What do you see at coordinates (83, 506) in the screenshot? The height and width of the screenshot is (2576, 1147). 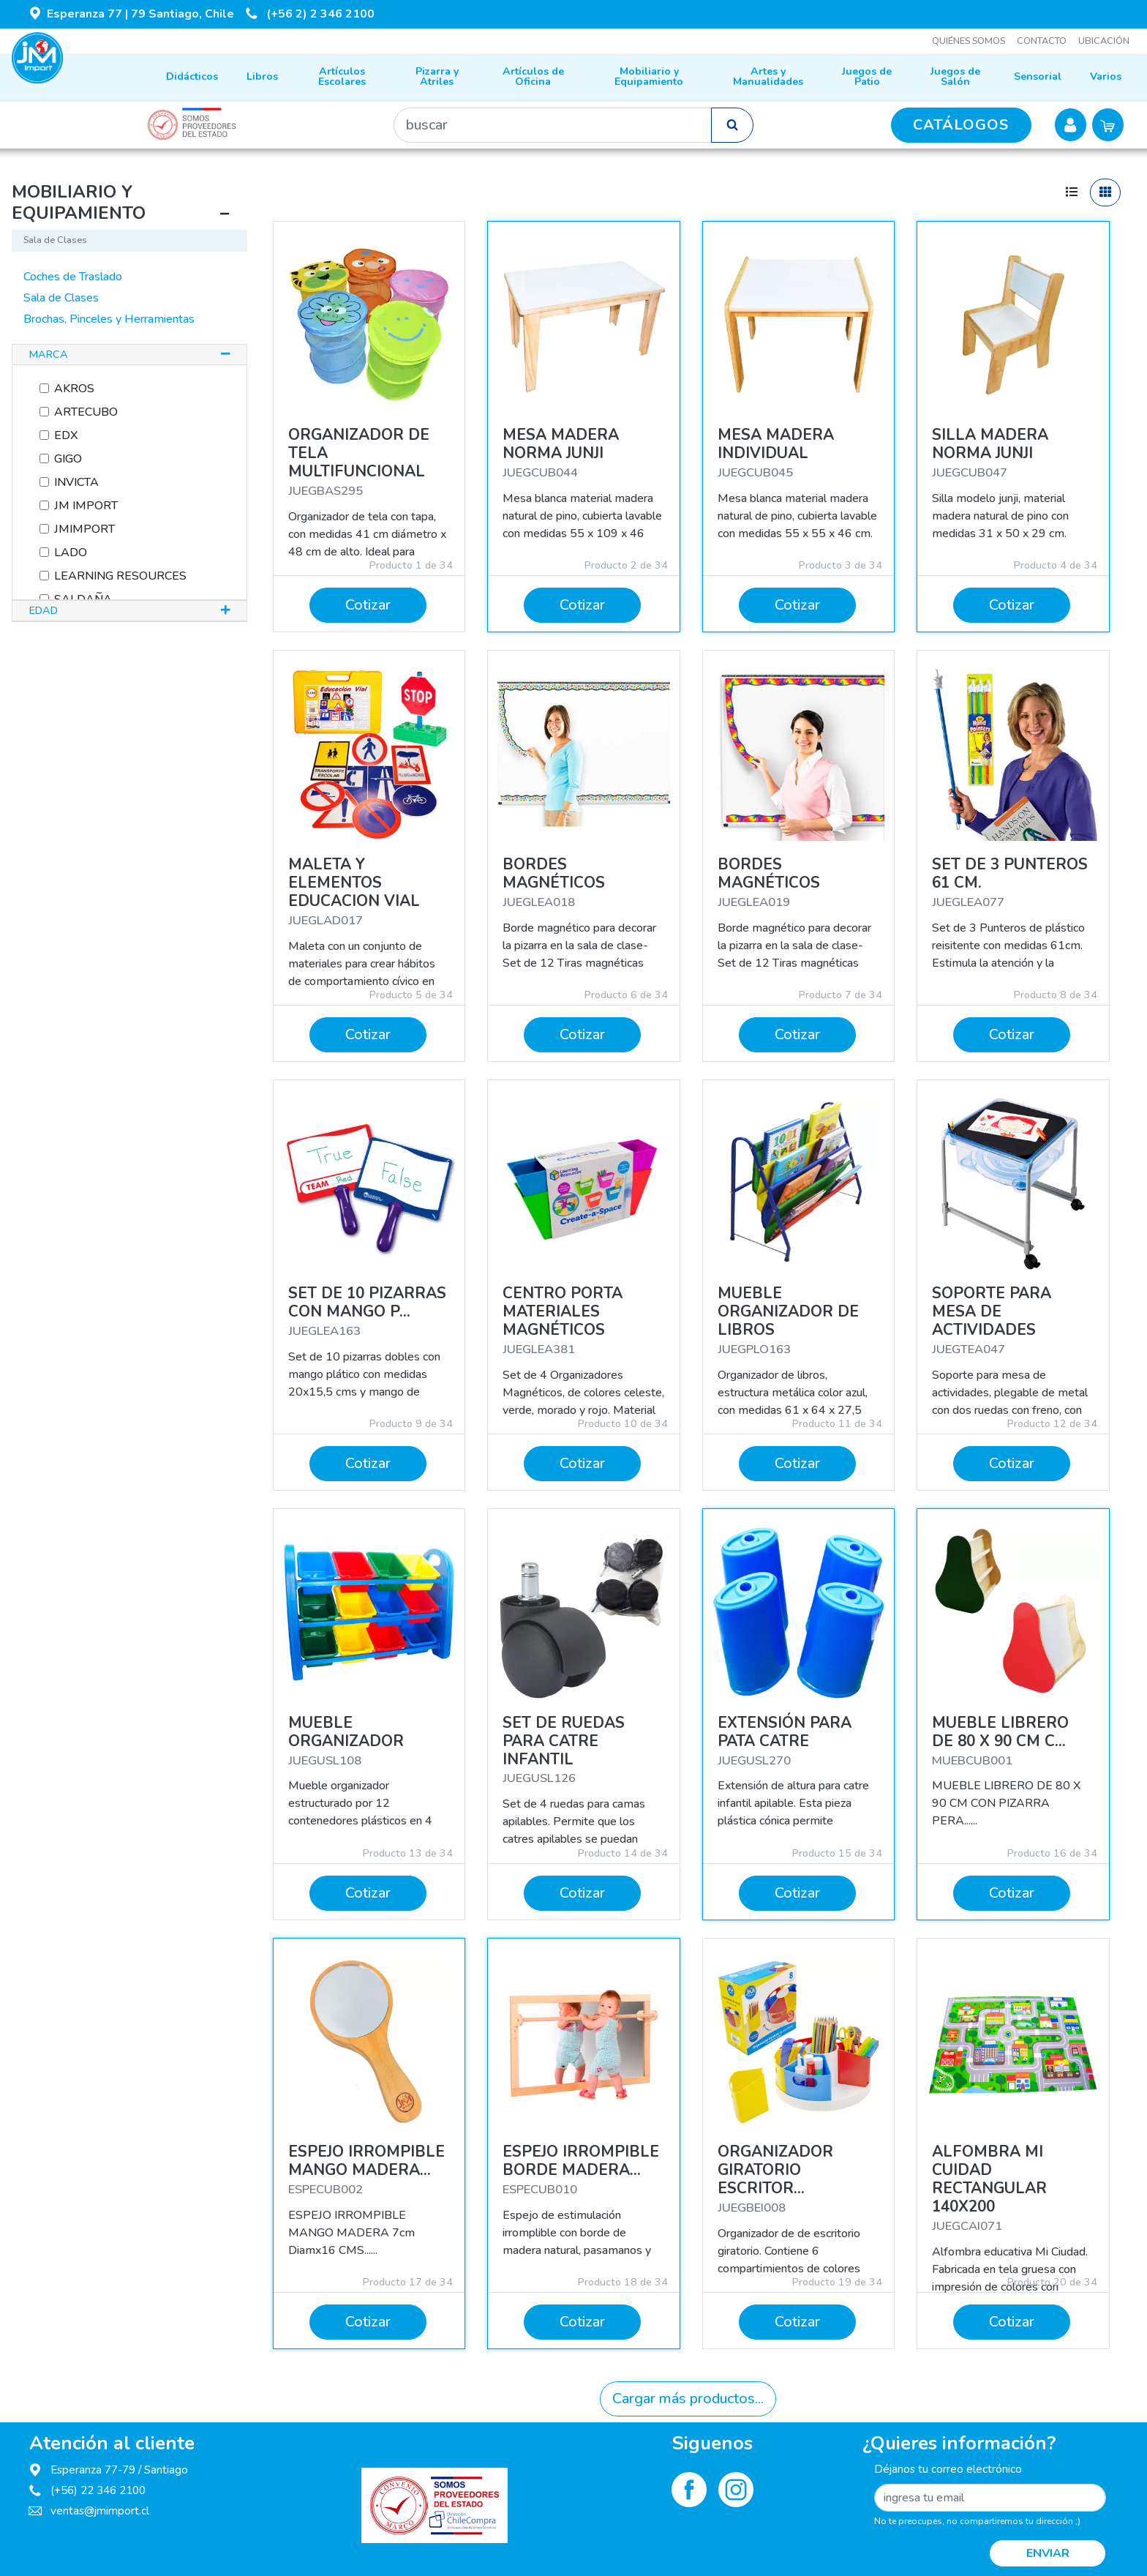 I see `JM IMPORT` at bounding box center [83, 506].